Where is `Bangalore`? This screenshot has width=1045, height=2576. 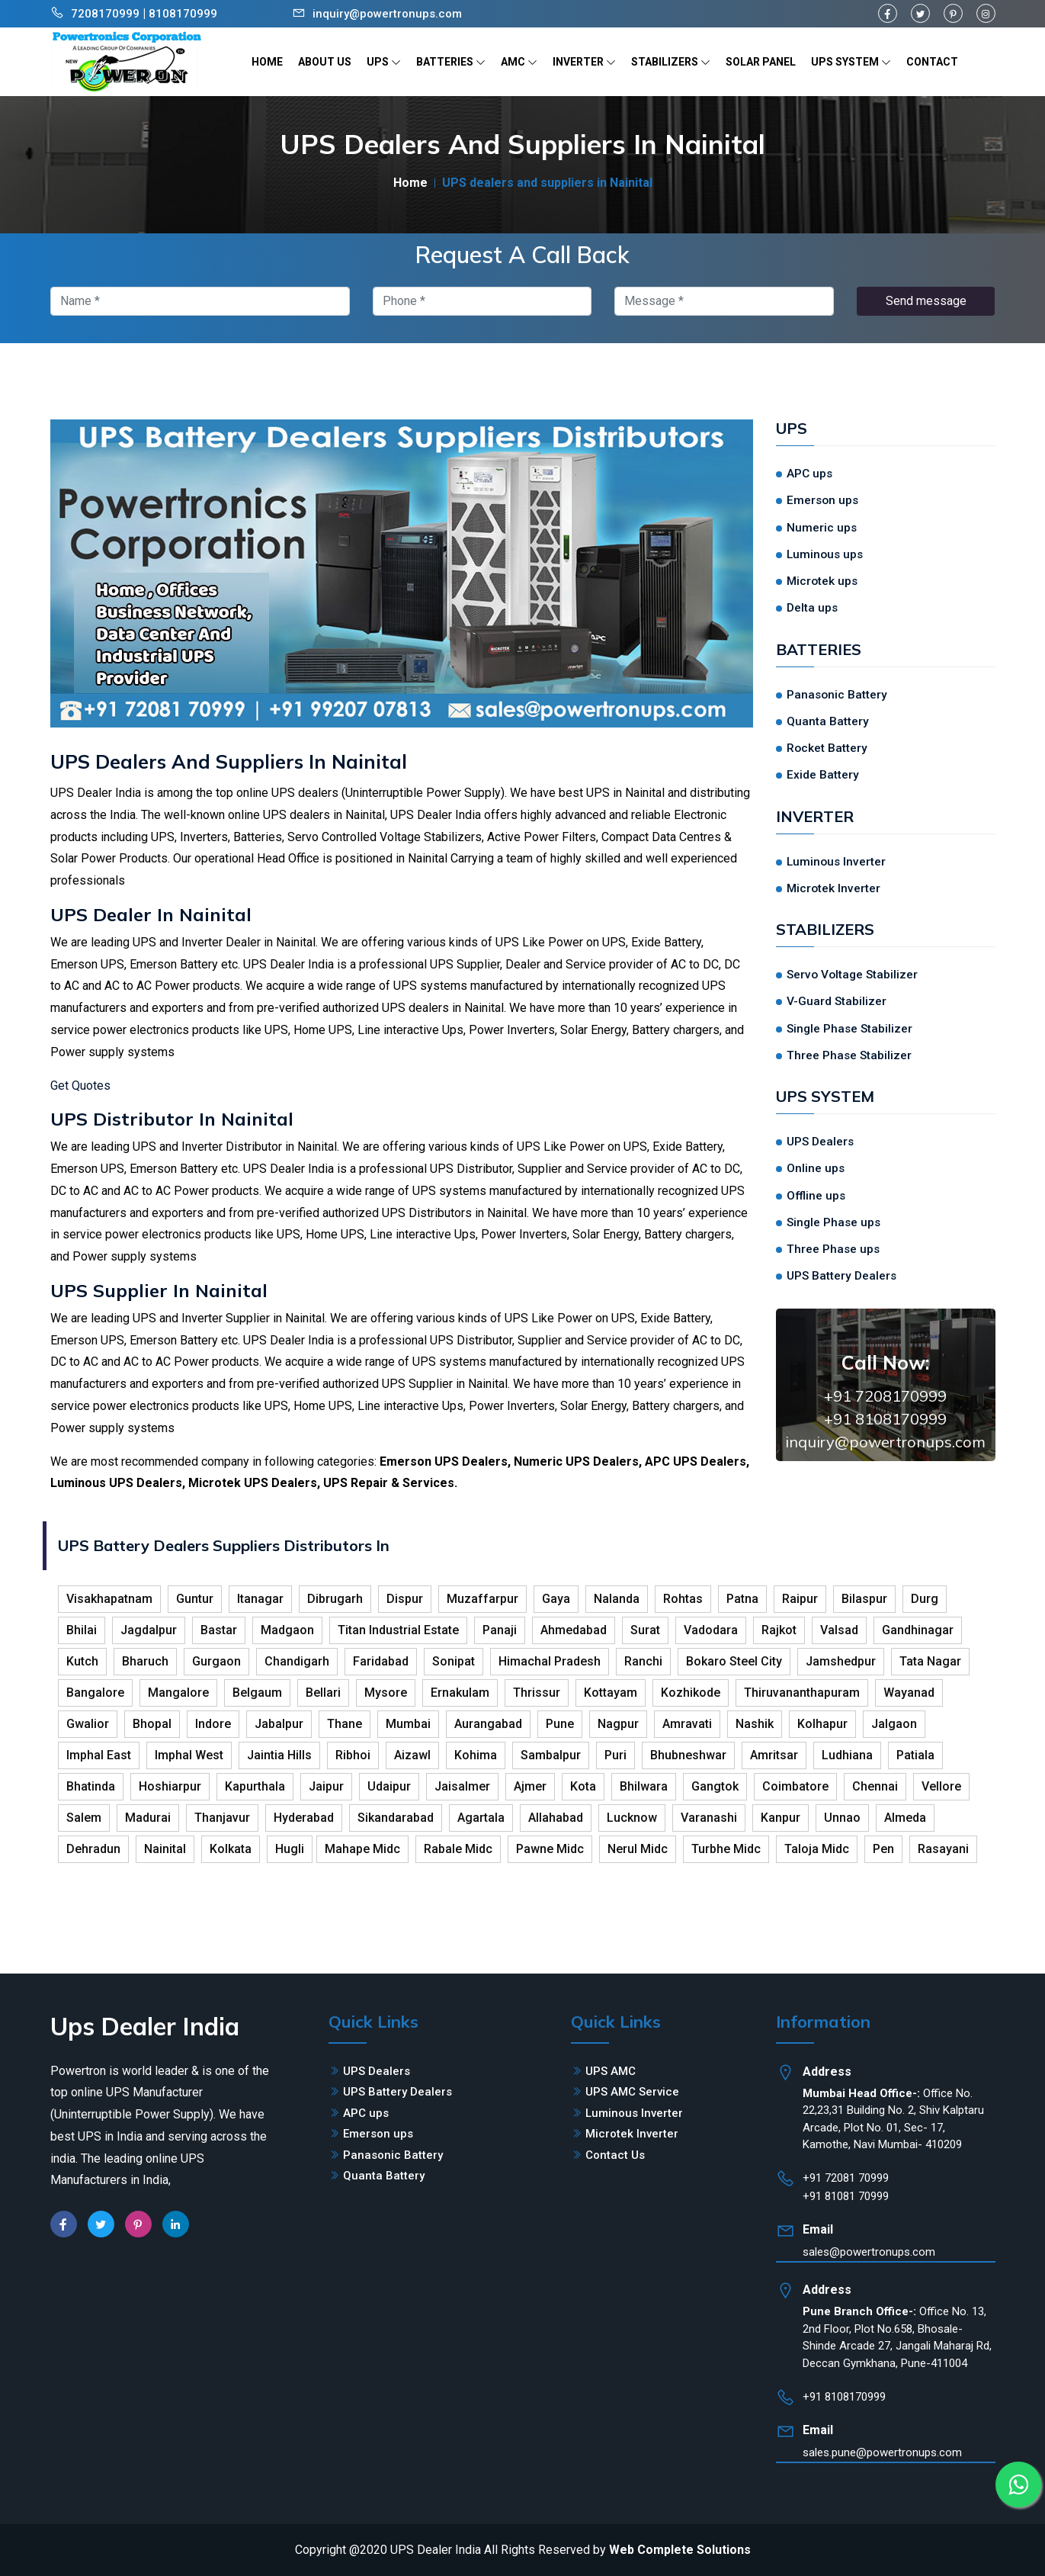
Bangalore is located at coordinates (95, 1692).